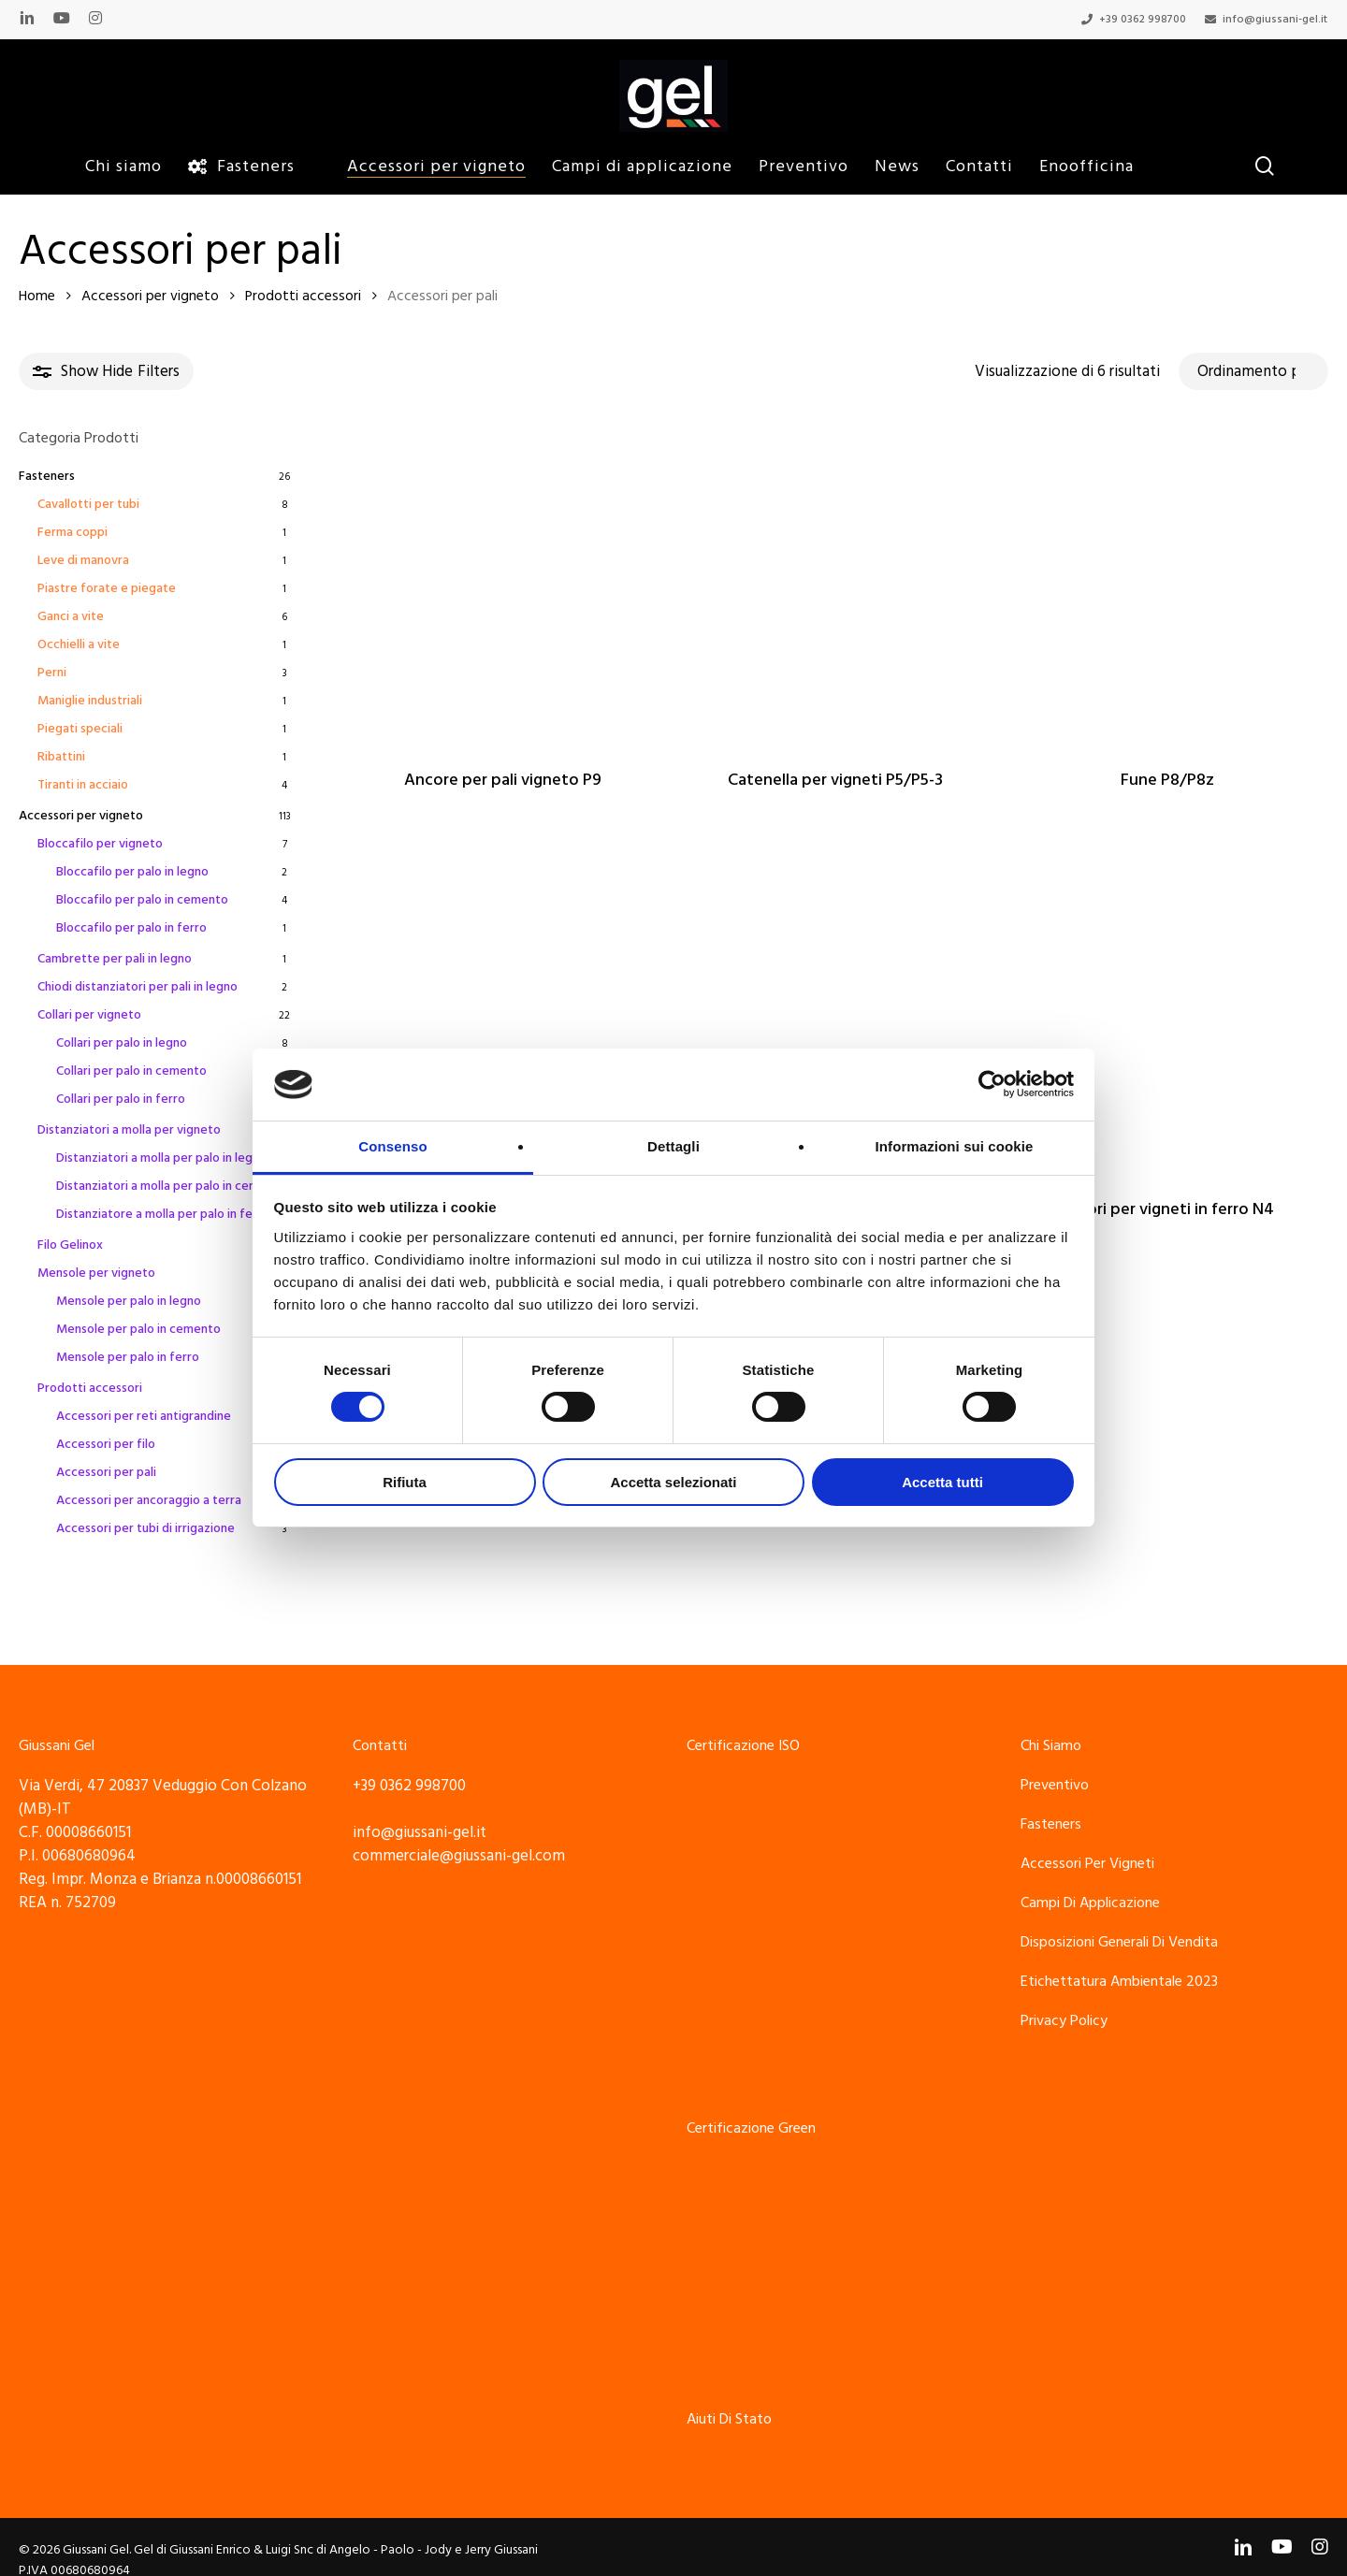 The height and width of the screenshot is (2576, 1347). I want to click on +39 0362 998700, so click(409, 1763).